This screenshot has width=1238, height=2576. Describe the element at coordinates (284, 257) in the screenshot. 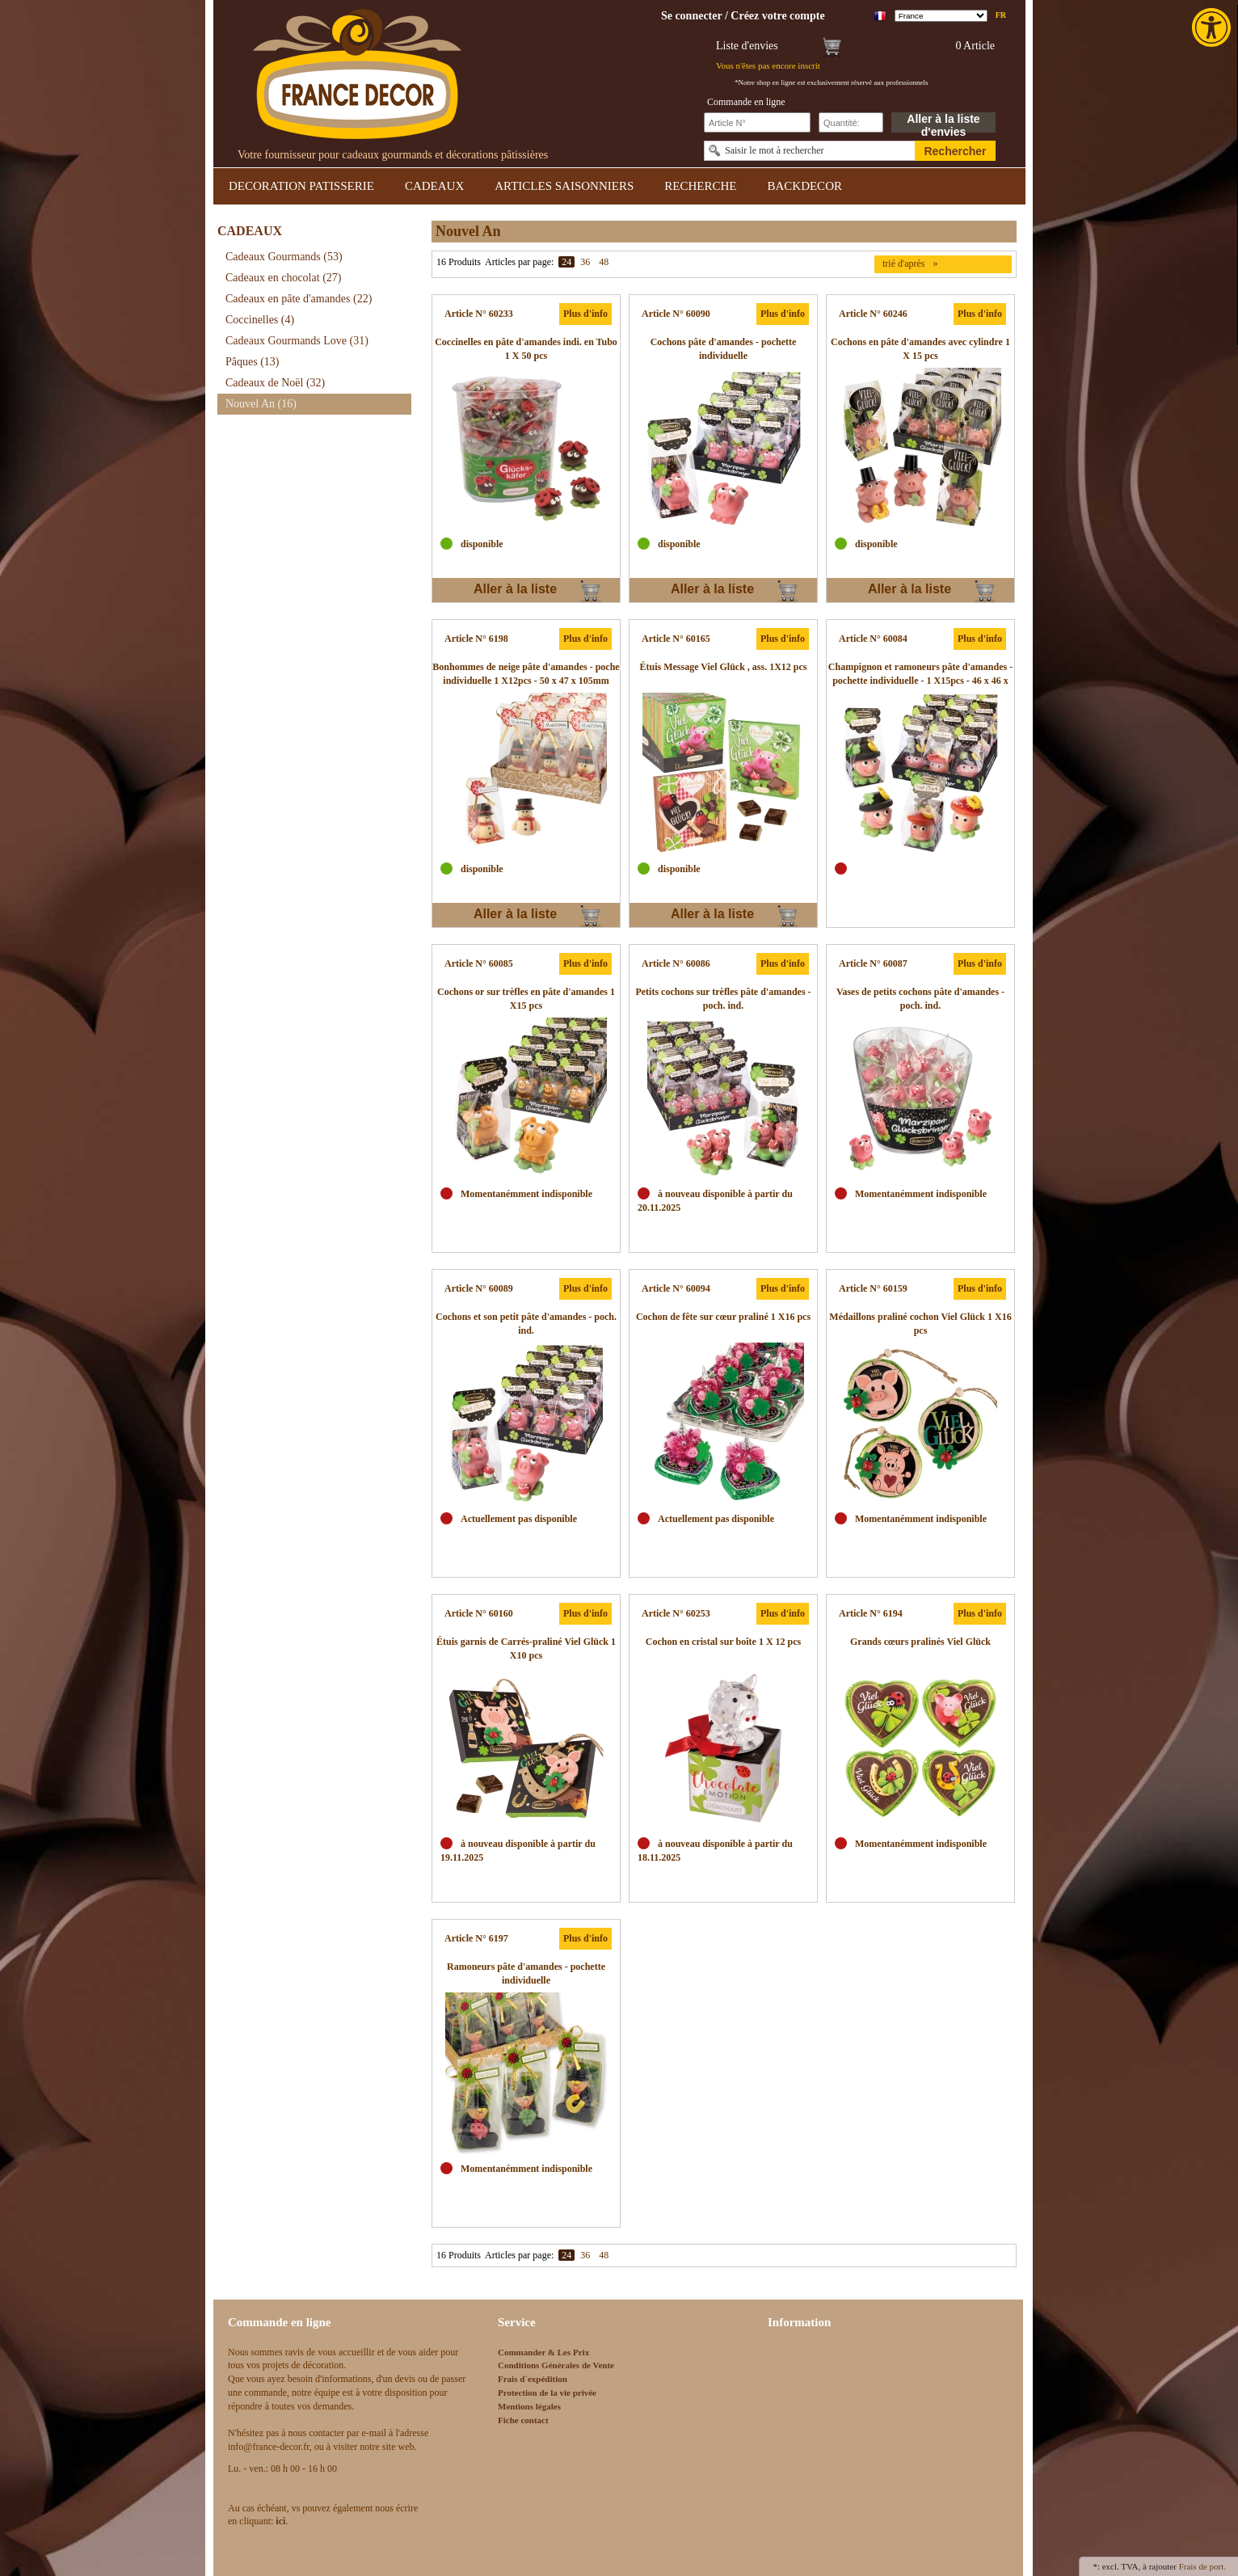

I see `Cadeaux Gourmands [link]` at that location.